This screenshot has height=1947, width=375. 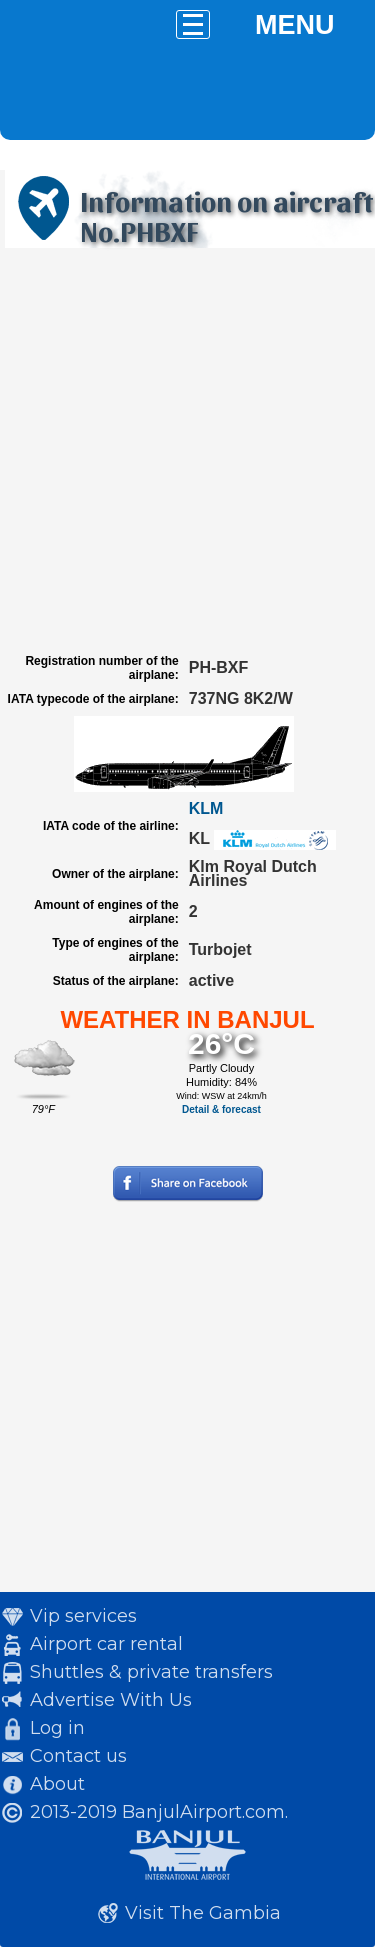 I want to click on Log in, so click(x=57, y=1728).